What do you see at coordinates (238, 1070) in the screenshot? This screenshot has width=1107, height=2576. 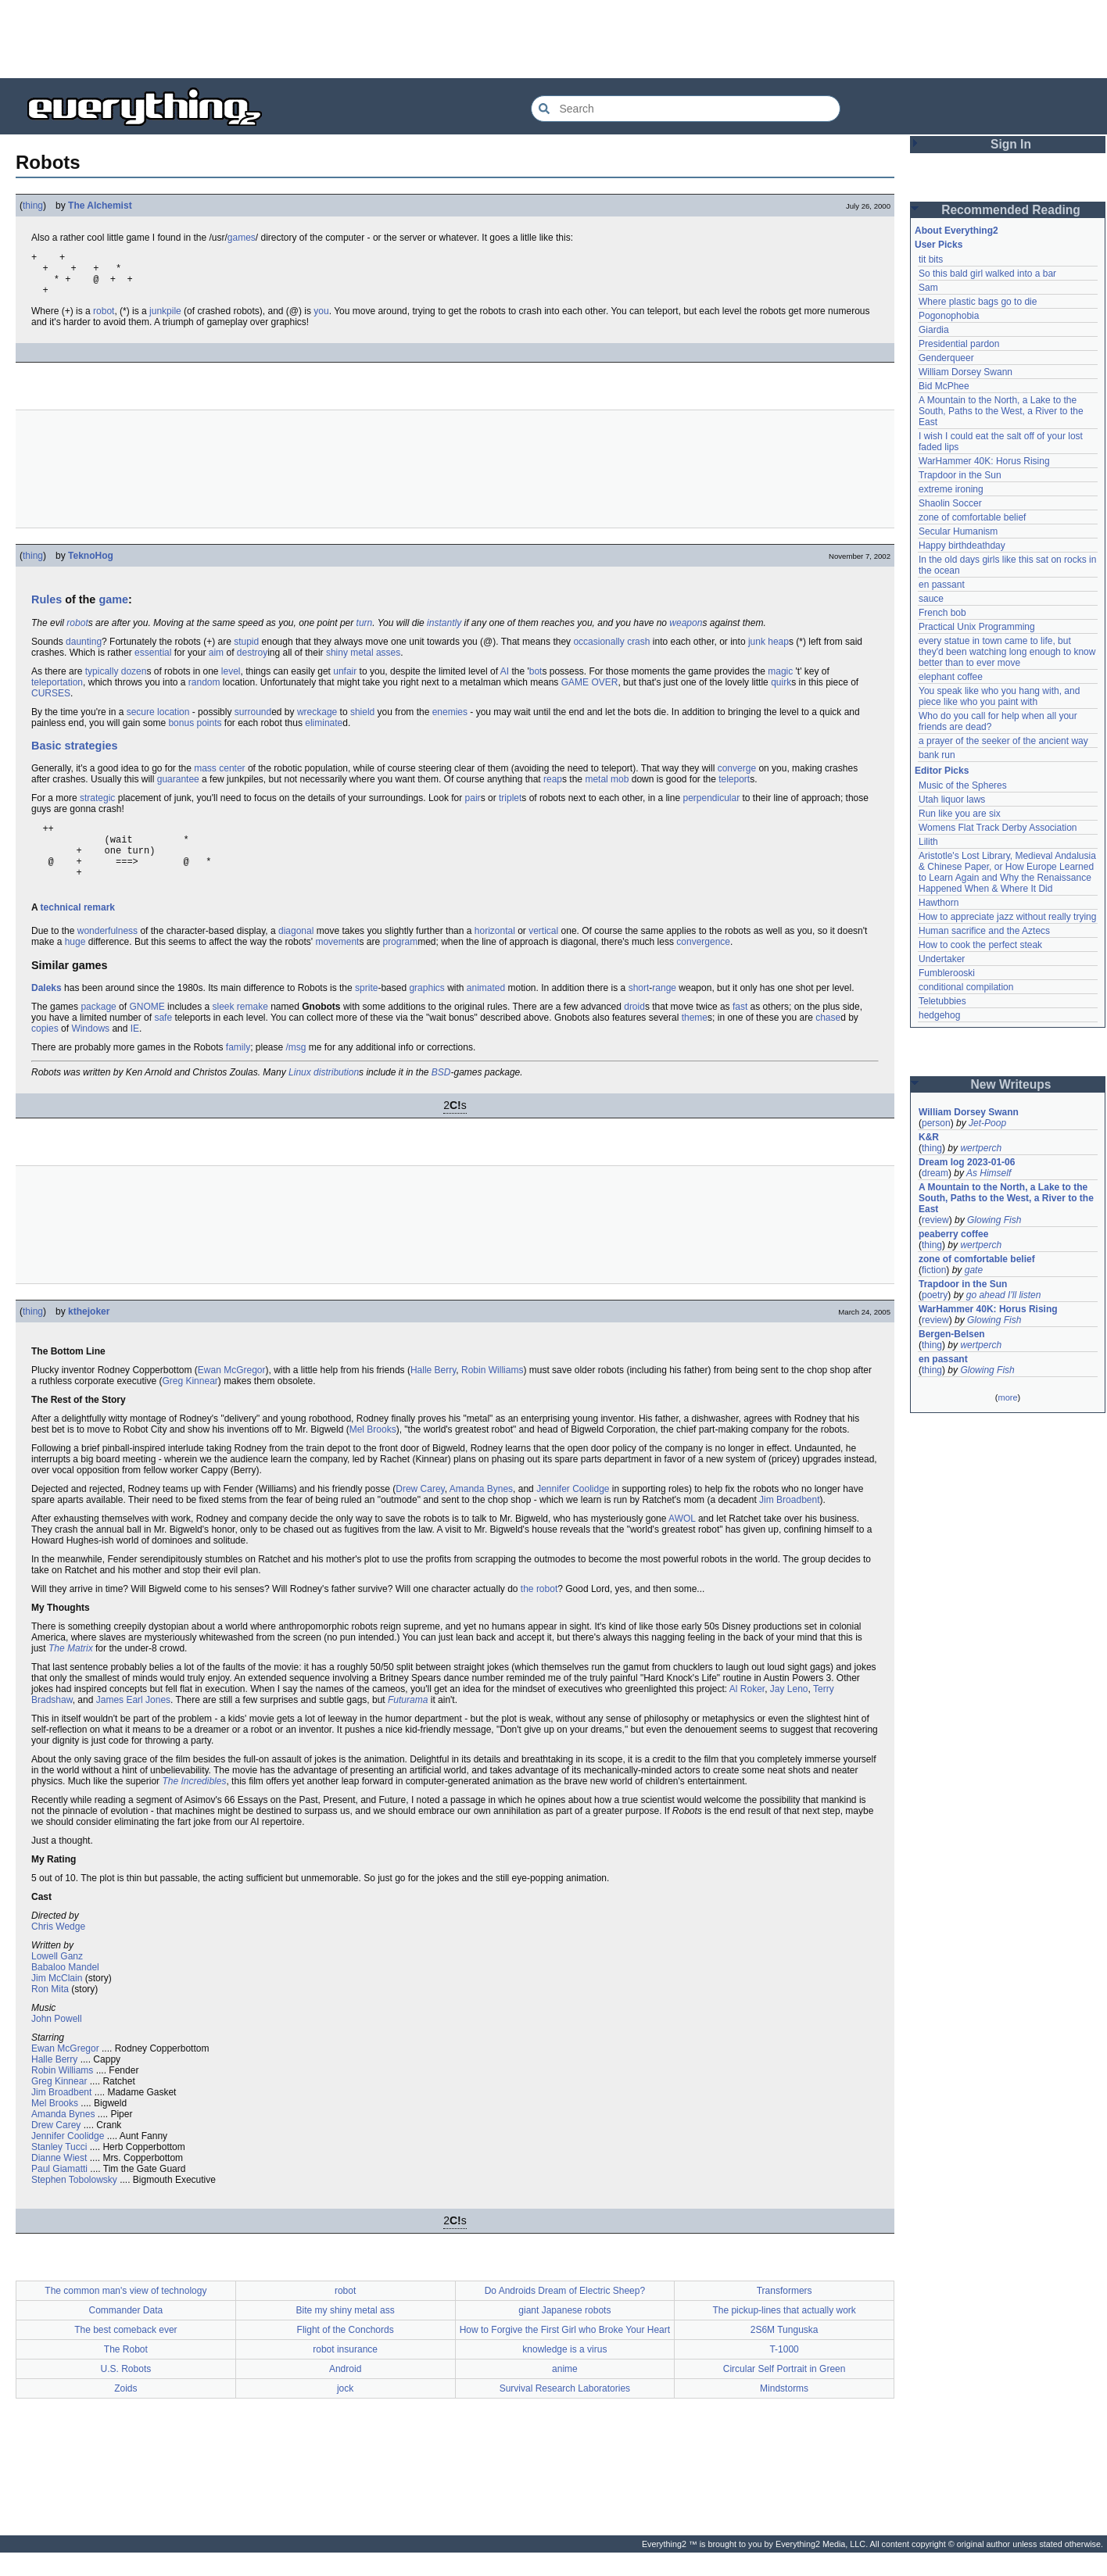 I see `family` at bounding box center [238, 1070].